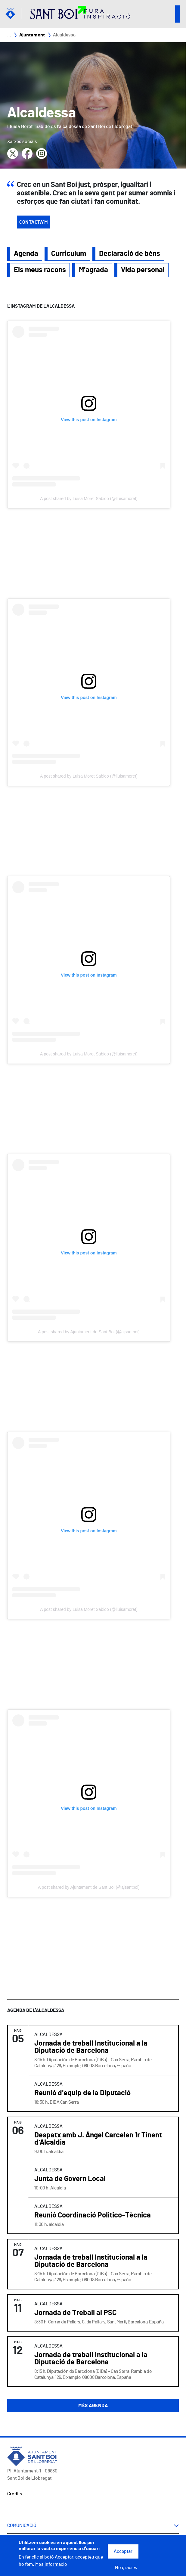 The image size is (186, 2576). Describe the element at coordinates (143, 270) in the screenshot. I see `Vida personal` at that location.